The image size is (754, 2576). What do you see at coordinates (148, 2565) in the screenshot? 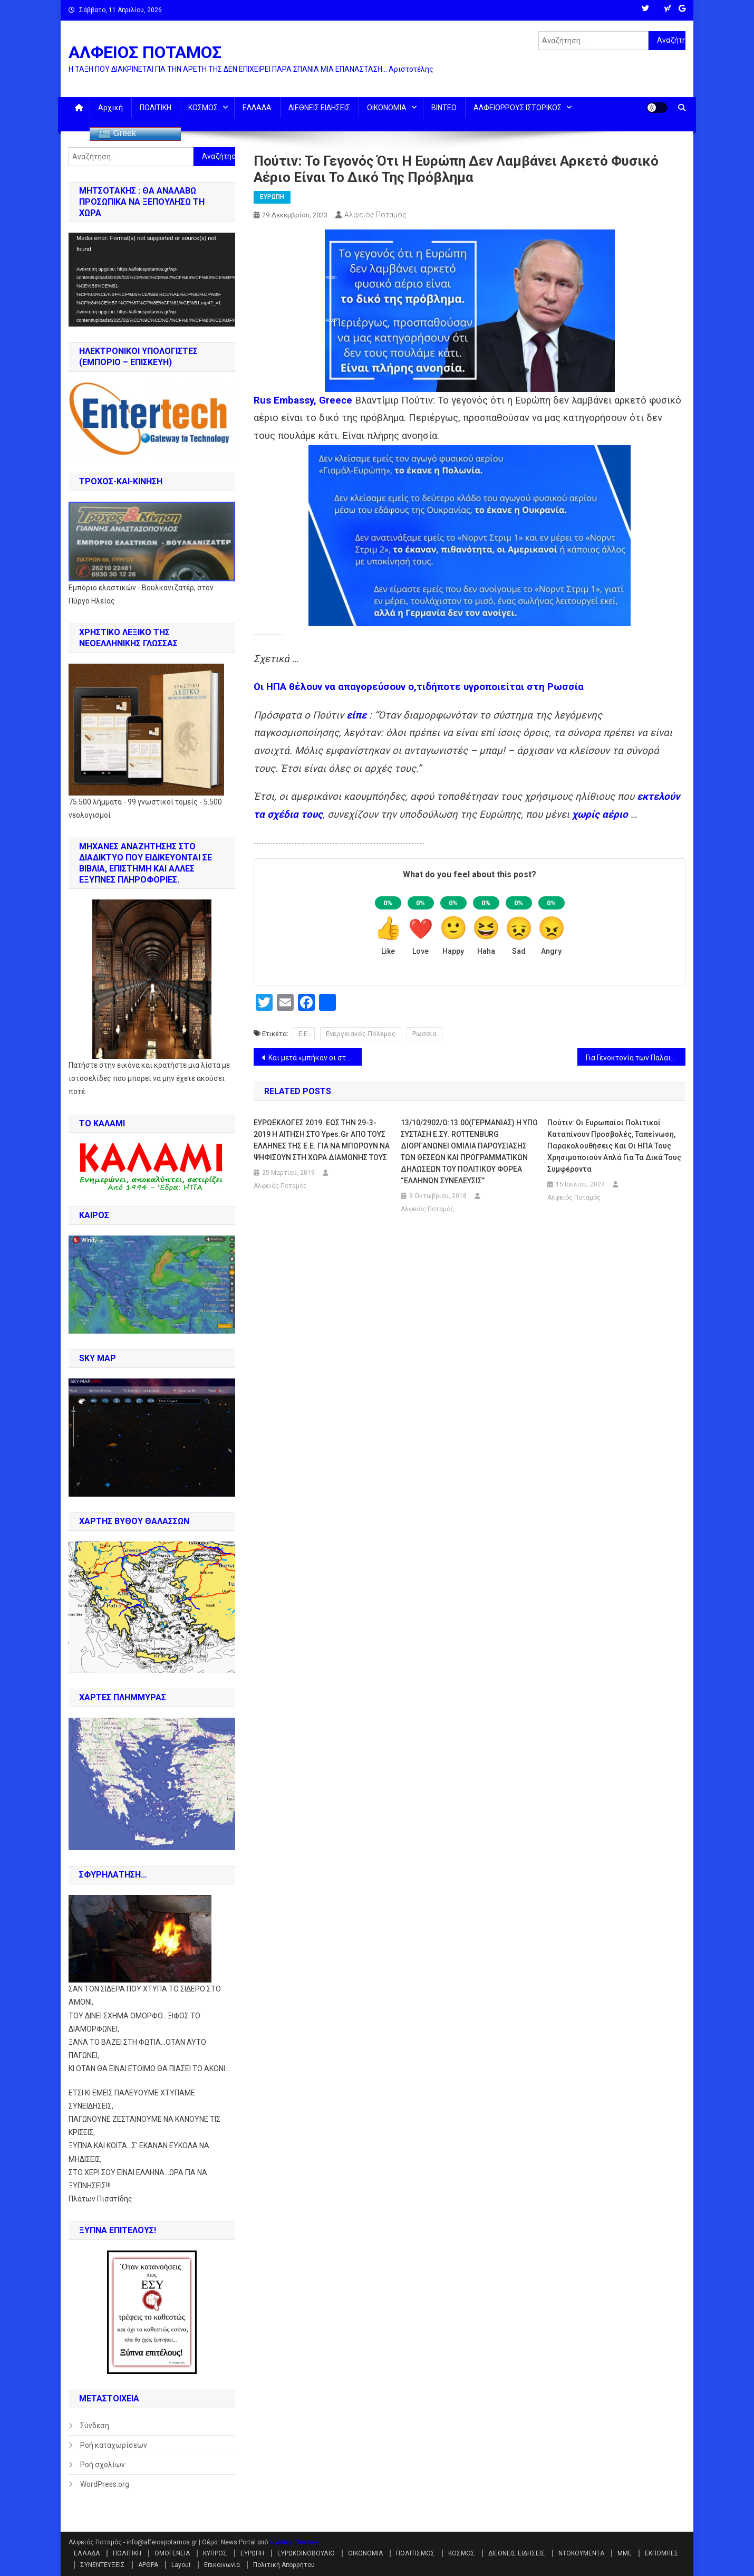
I see `ΑΡΘΡΑ` at bounding box center [148, 2565].